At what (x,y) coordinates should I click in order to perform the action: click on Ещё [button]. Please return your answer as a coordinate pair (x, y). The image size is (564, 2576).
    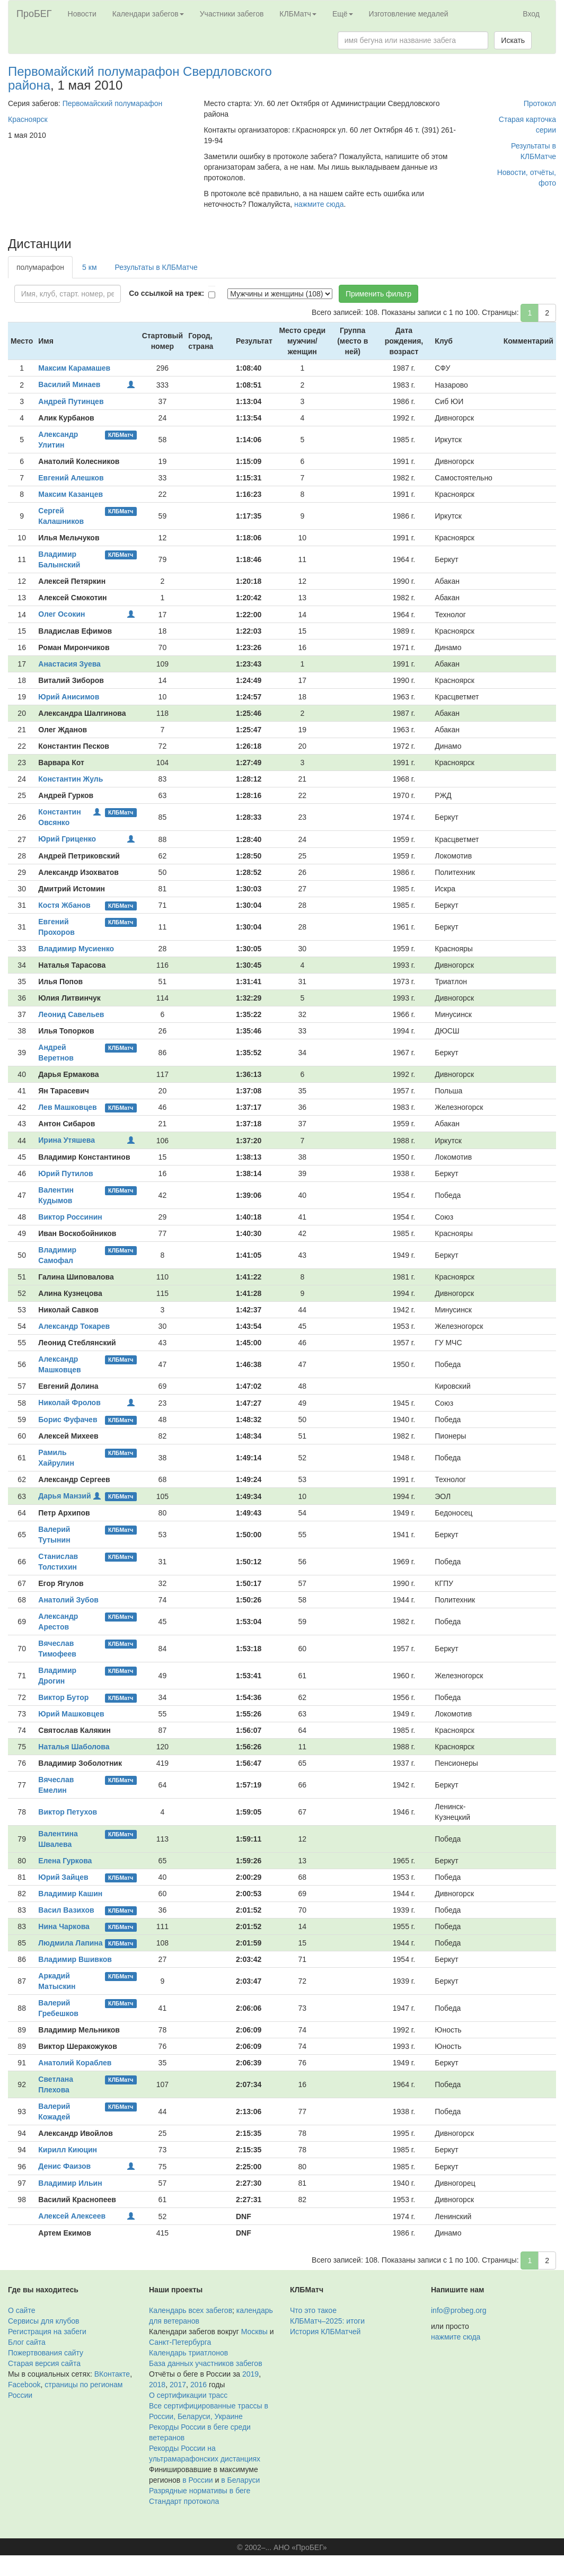
    Looking at the image, I should click on (342, 14).